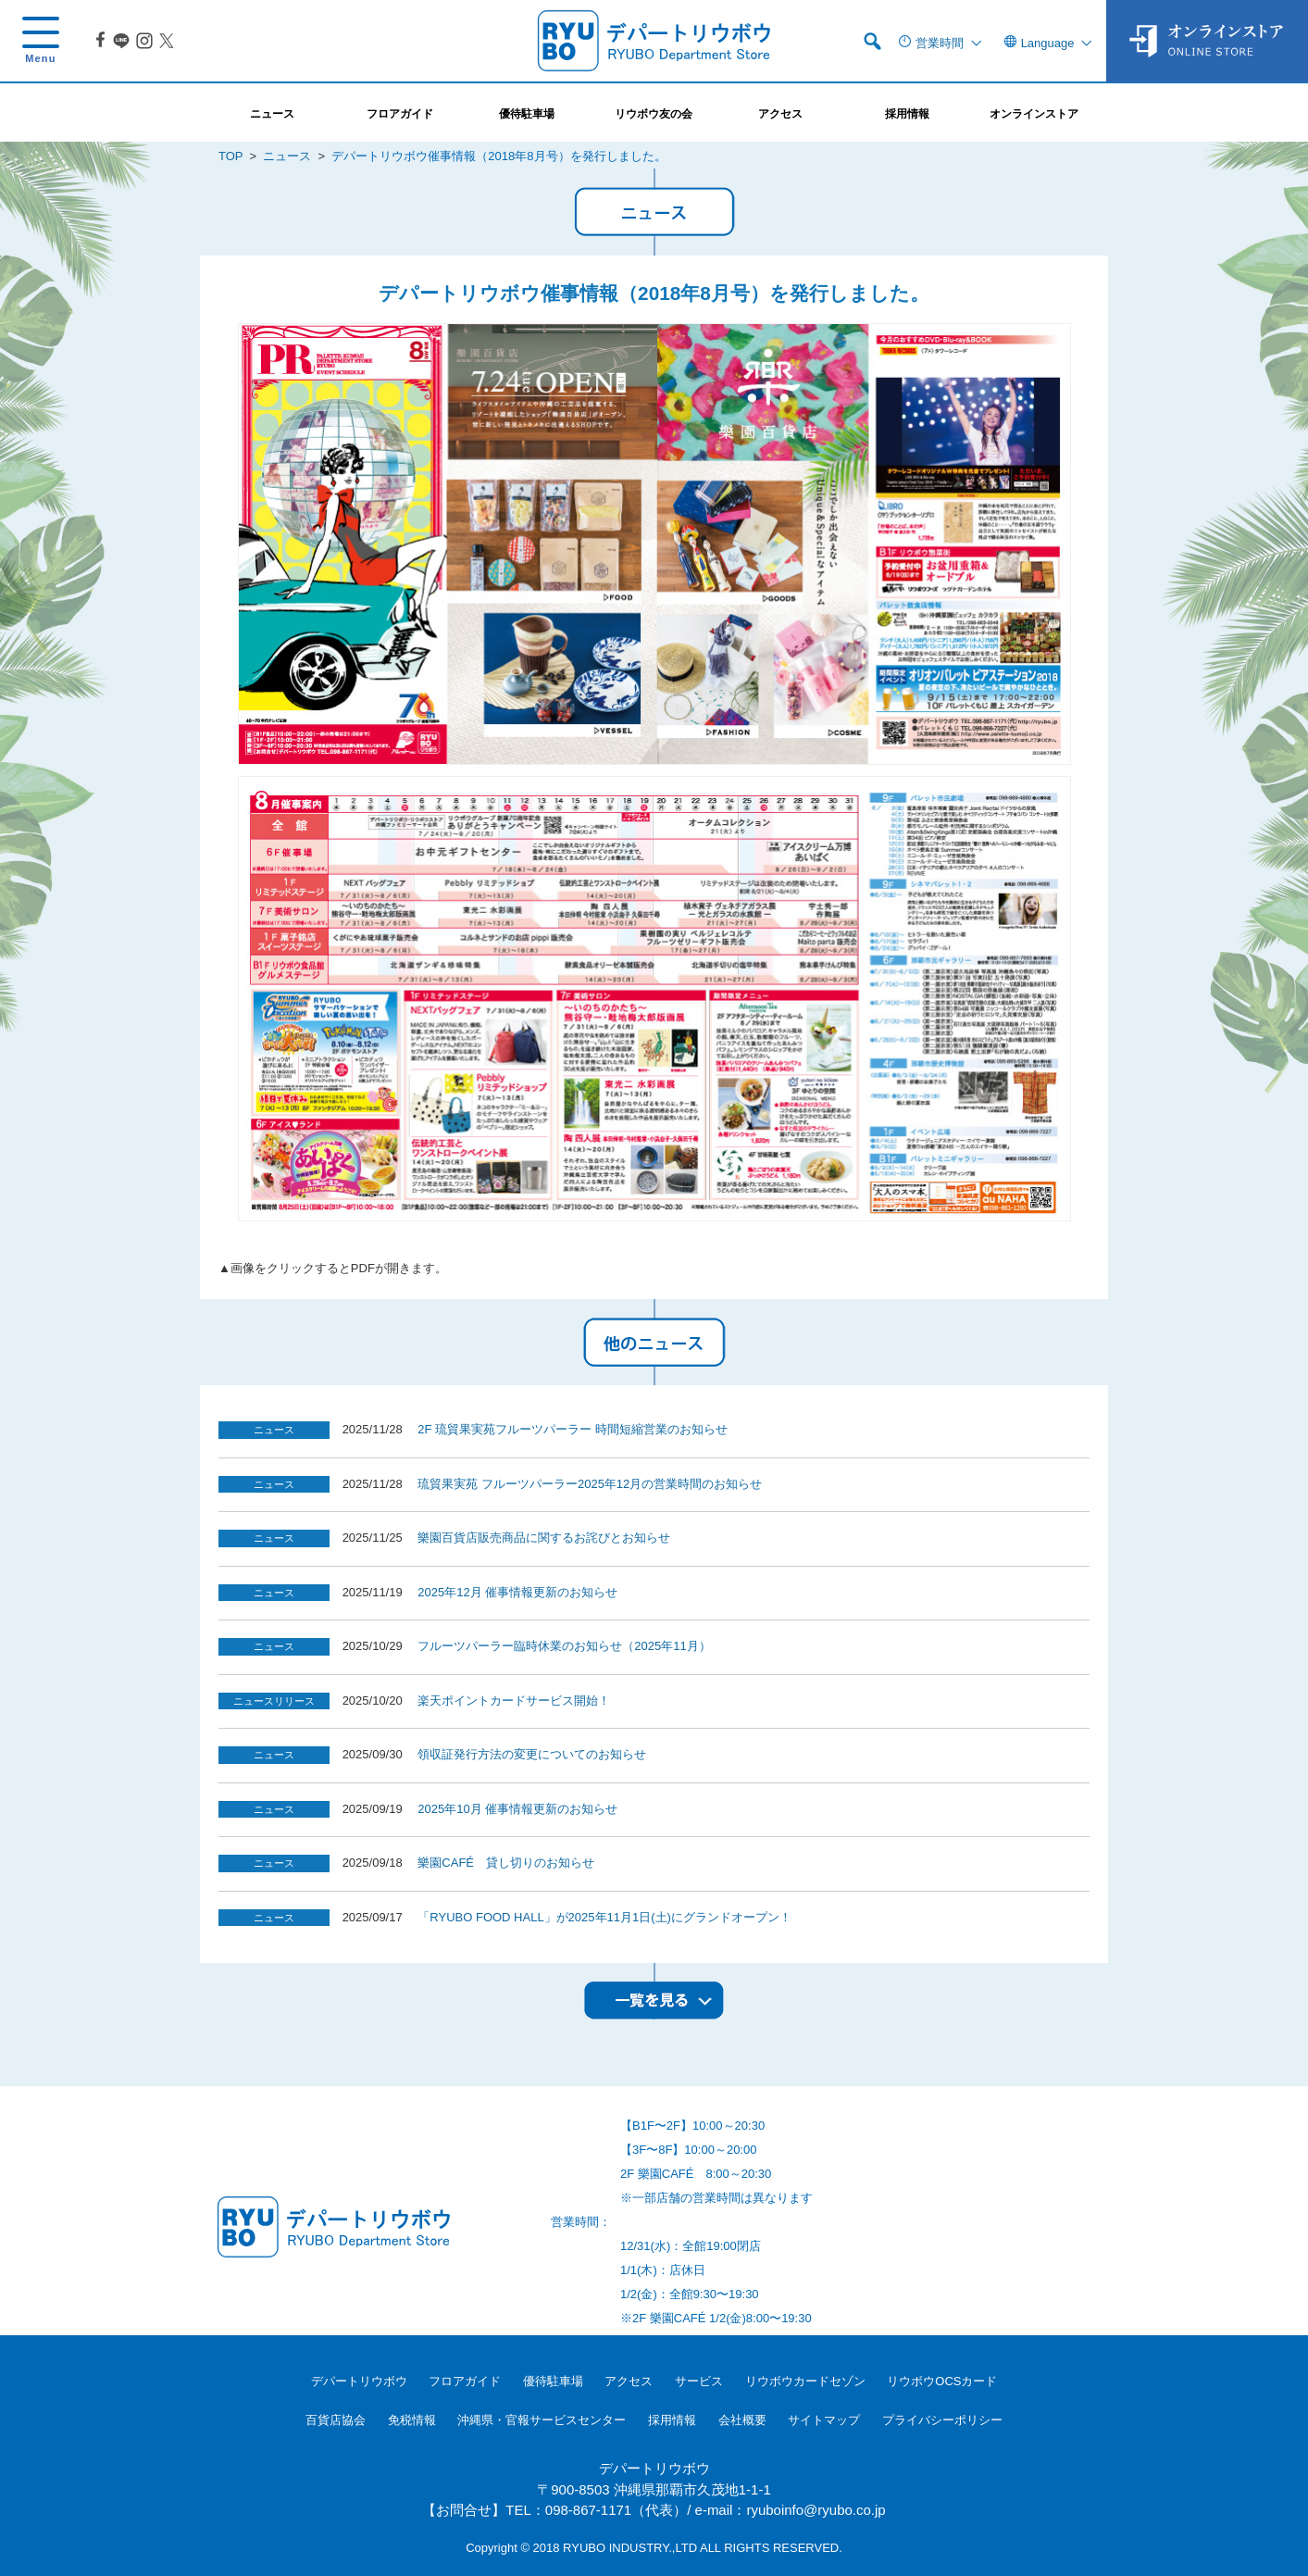 Image resolution: width=1308 pixels, height=2576 pixels. What do you see at coordinates (553, 2381) in the screenshot?
I see `優待駐車場` at bounding box center [553, 2381].